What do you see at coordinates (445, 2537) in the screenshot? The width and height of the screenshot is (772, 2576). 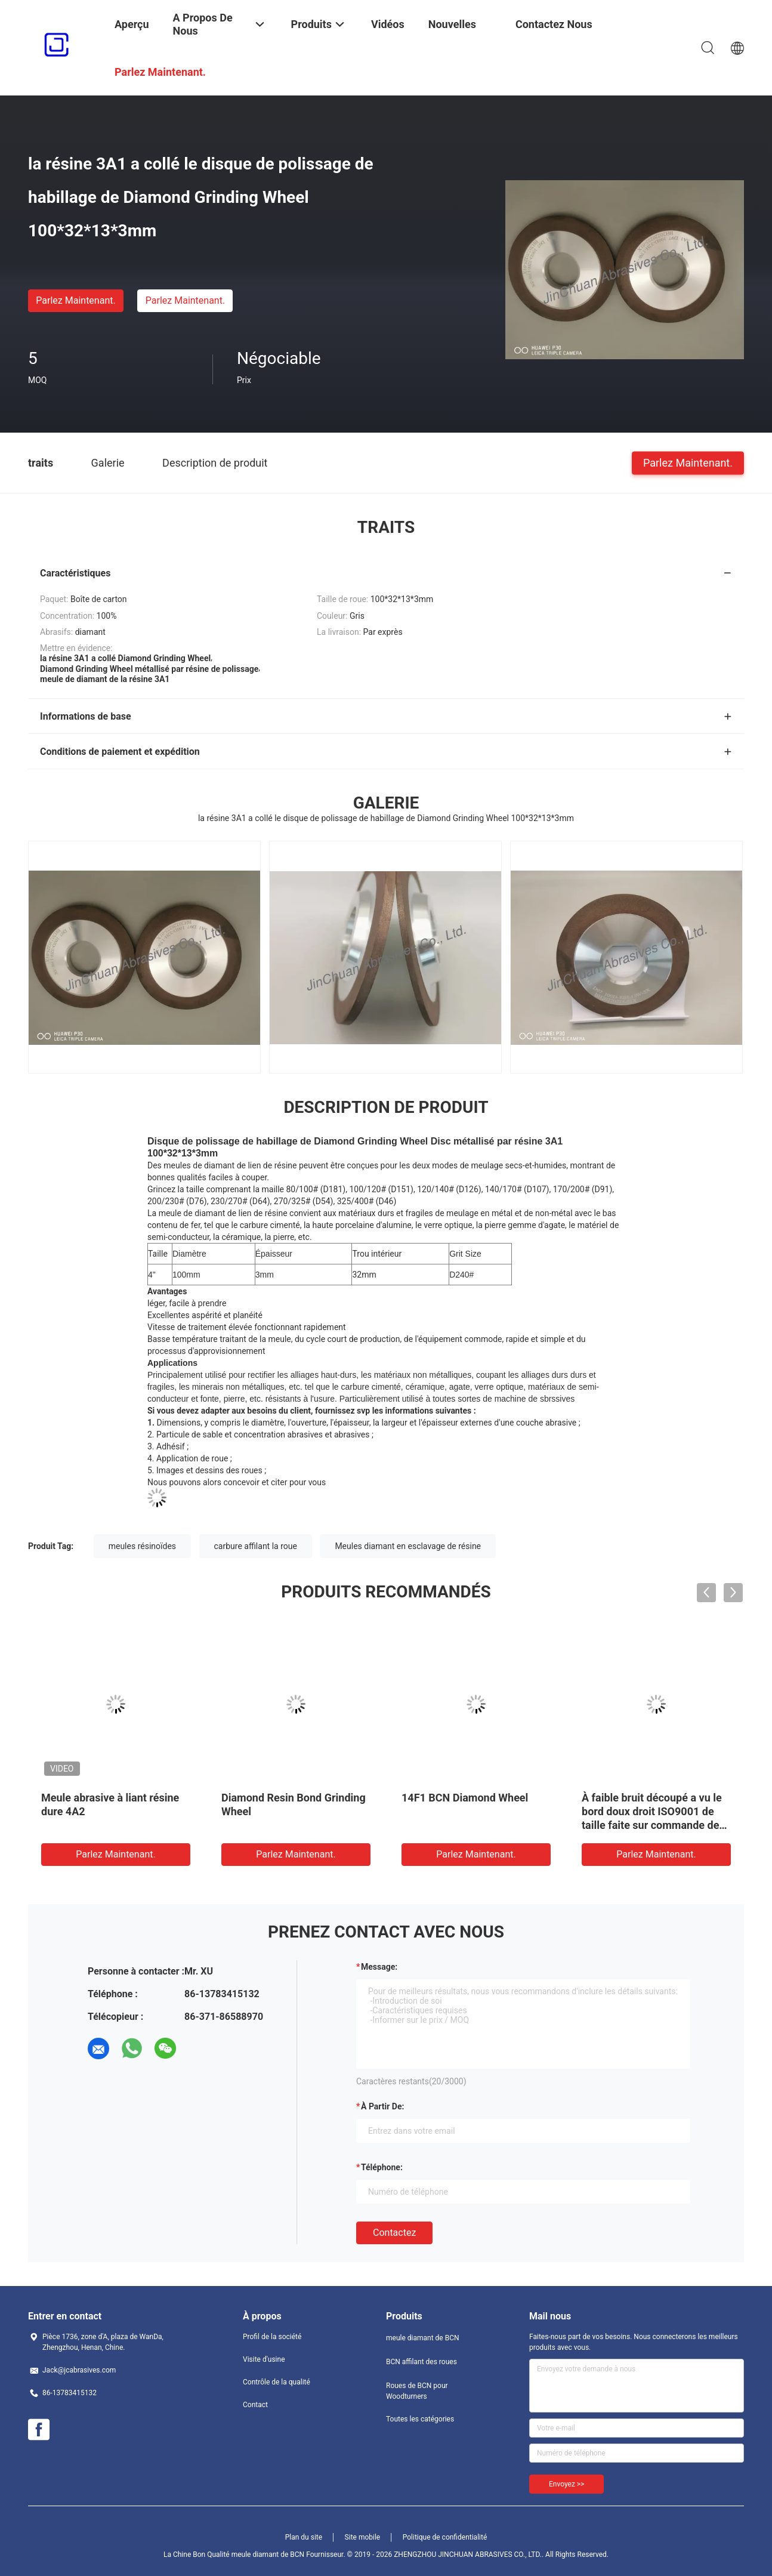 I see `Politique de confidentialité` at bounding box center [445, 2537].